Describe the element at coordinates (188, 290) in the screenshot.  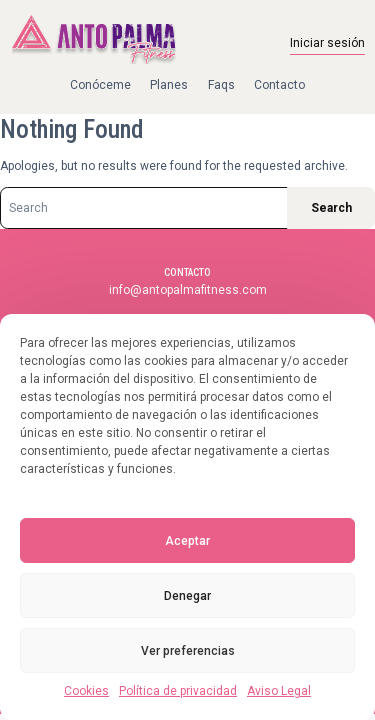
I see `info@antopalmafitness.com` at that location.